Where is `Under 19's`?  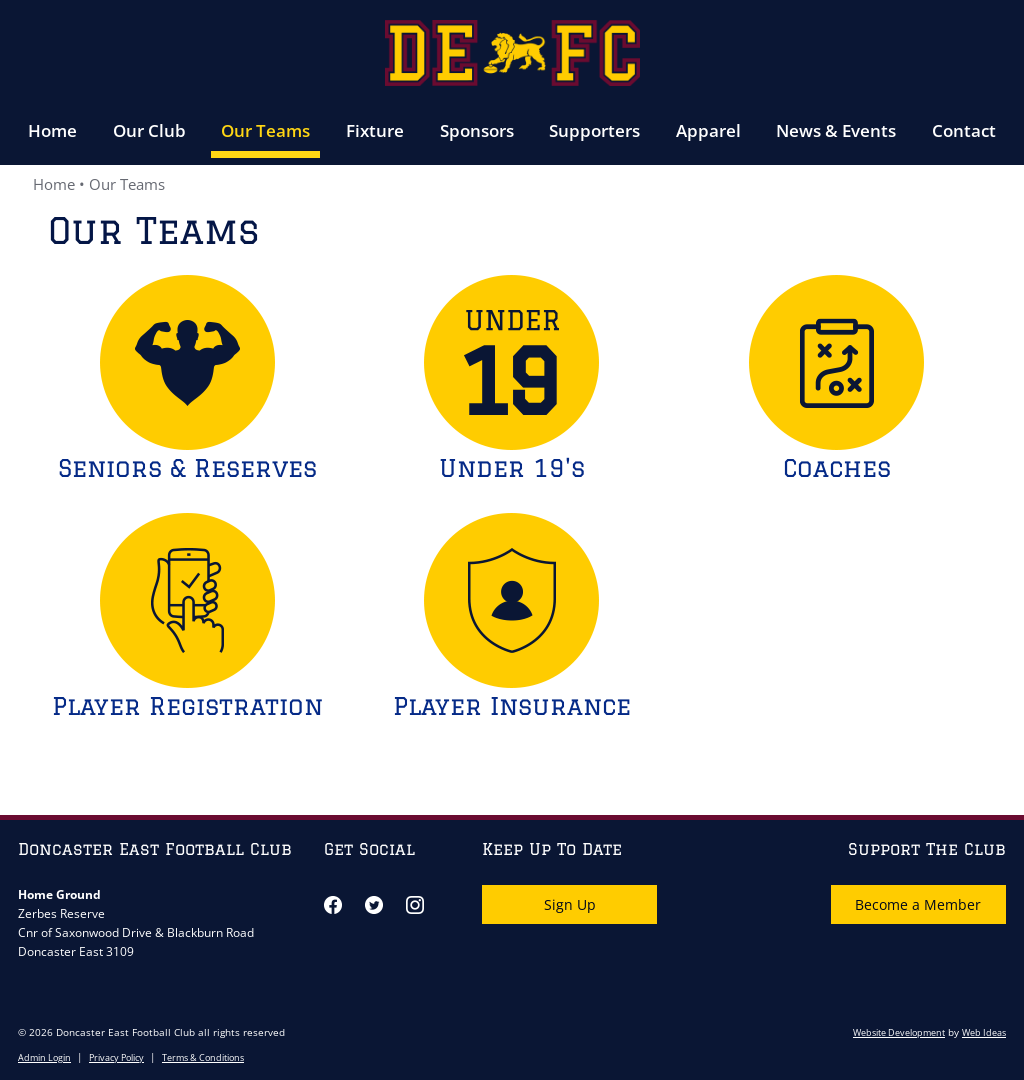
Under 19's is located at coordinates (512, 467).